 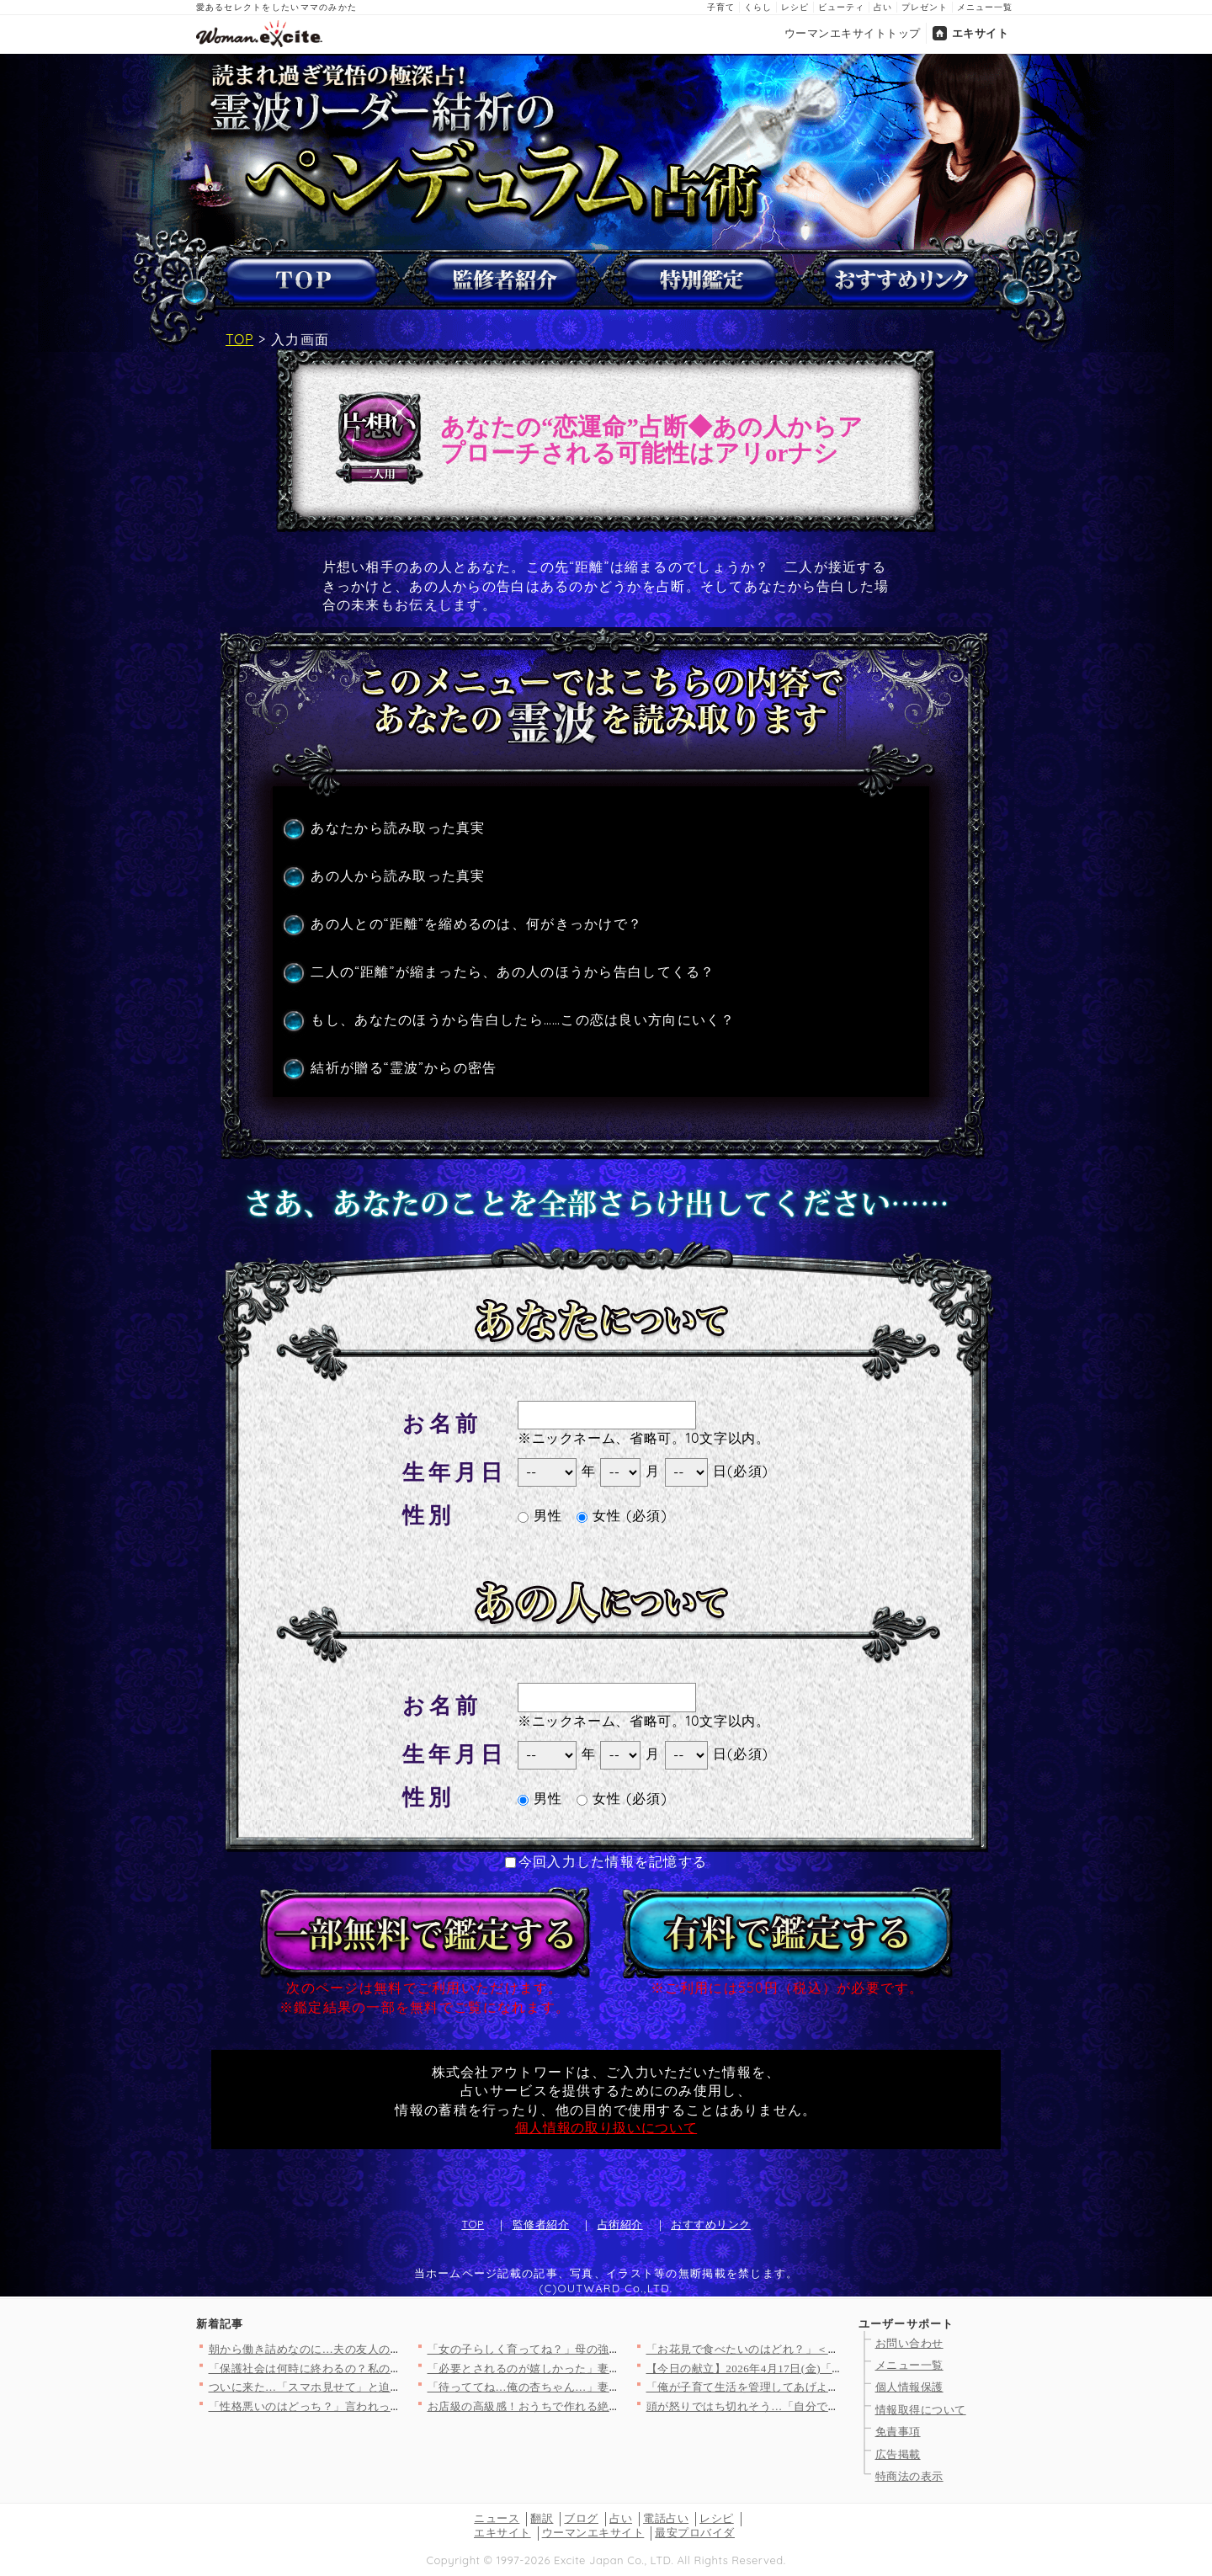 What do you see at coordinates (391, 2406) in the screenshot?
I see `「性格悪いのはどっち？」言われっぱなしだった私が反撃を決めた理…` at bounding box center [391, 2406].